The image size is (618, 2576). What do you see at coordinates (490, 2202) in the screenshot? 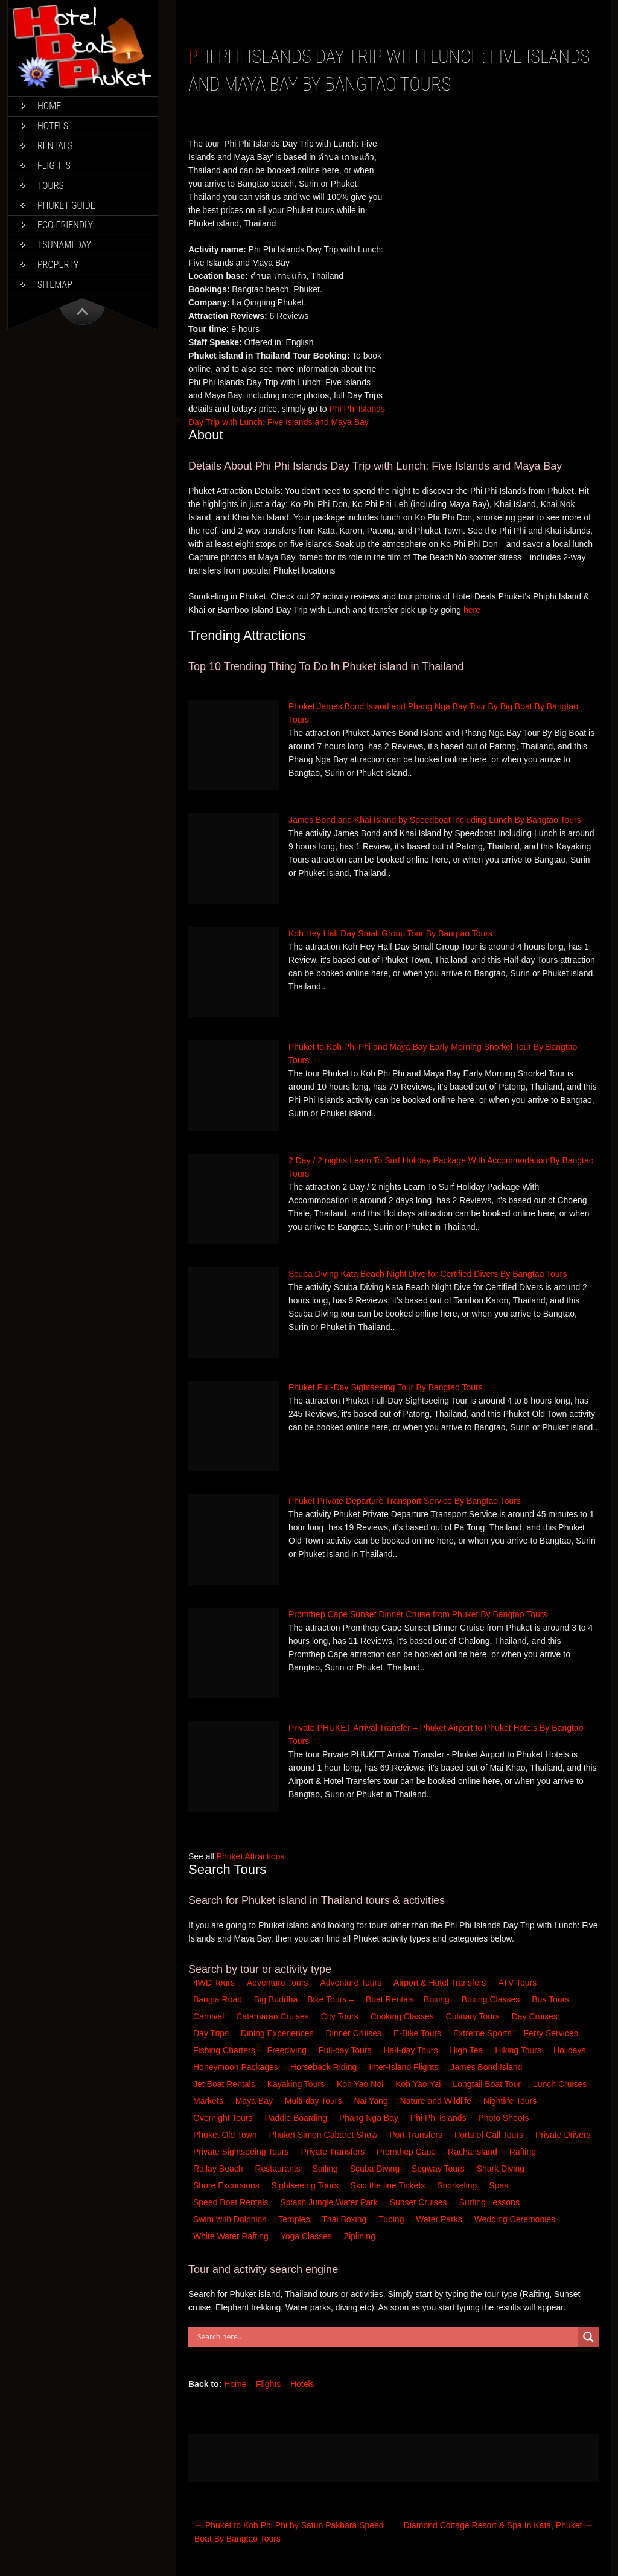
I see `Surfing Lessons` at bounding box center [490, 2202].